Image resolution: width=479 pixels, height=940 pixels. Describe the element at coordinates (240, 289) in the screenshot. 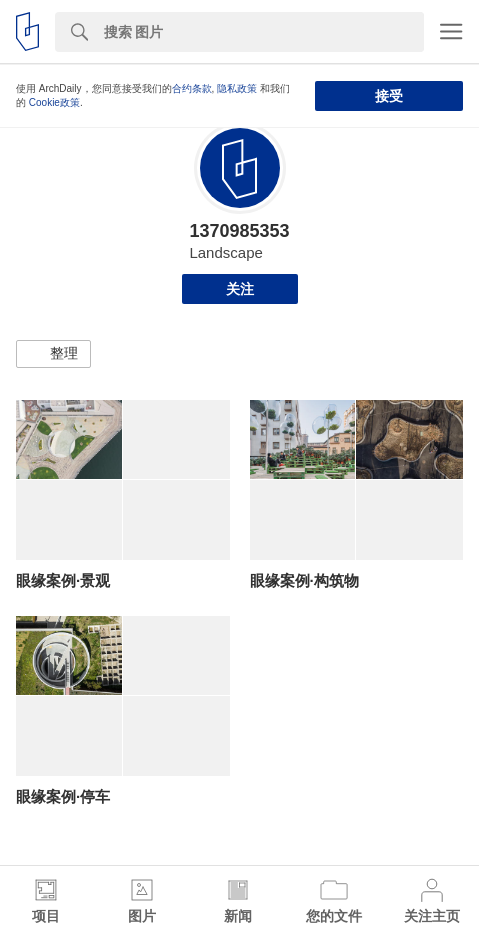

I see `关注` at that location.